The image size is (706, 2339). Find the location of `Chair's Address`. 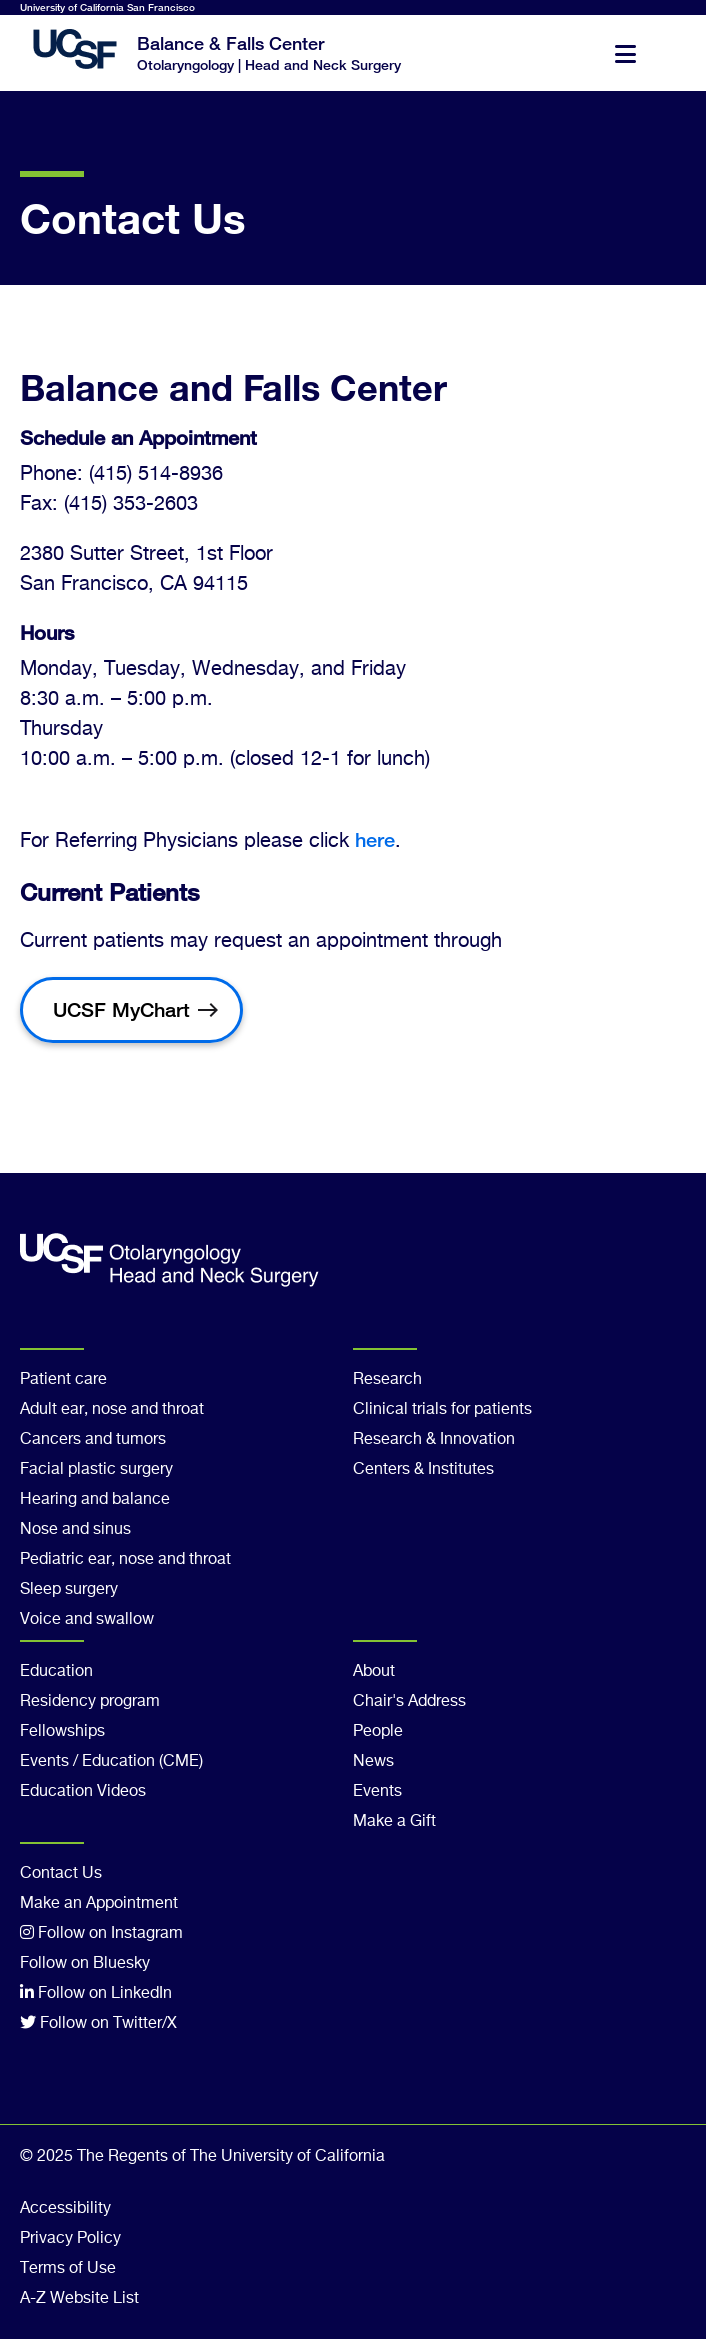

Chair's Address is located at coordinates (409, 1702).